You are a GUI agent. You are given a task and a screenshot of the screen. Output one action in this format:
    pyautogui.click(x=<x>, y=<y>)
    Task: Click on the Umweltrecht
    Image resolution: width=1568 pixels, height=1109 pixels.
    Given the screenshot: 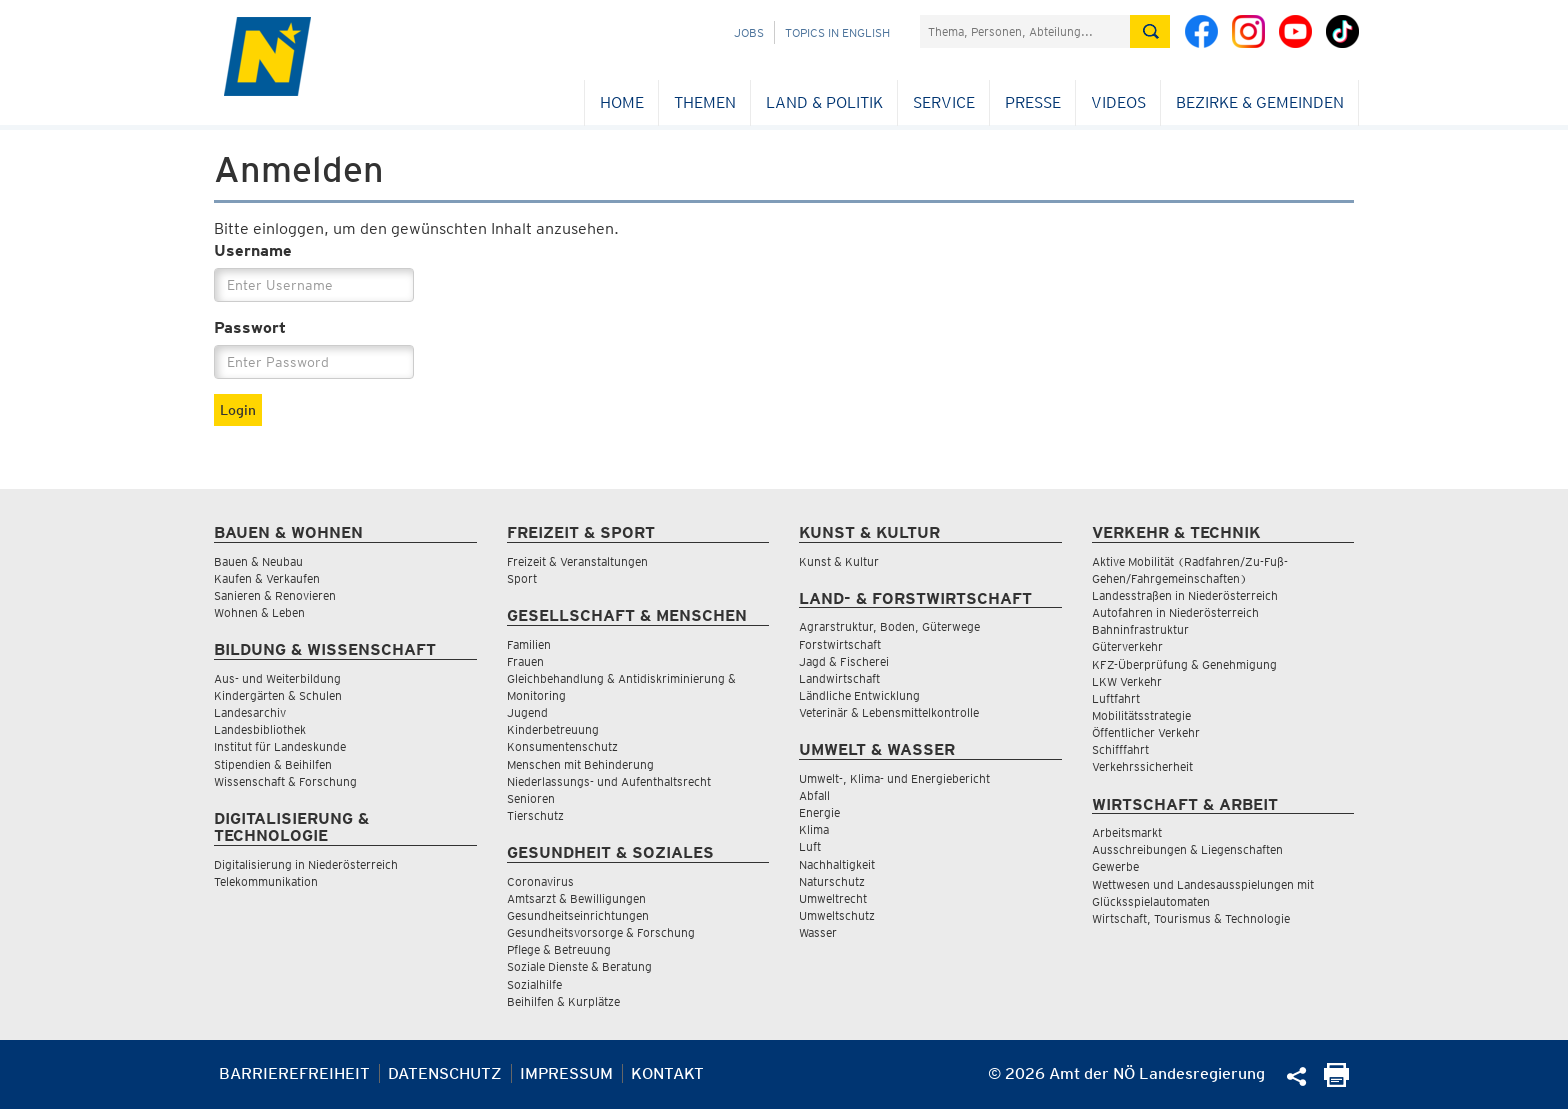 What is the action you would take?
    pyautogui.click(x=833, y=898)
    